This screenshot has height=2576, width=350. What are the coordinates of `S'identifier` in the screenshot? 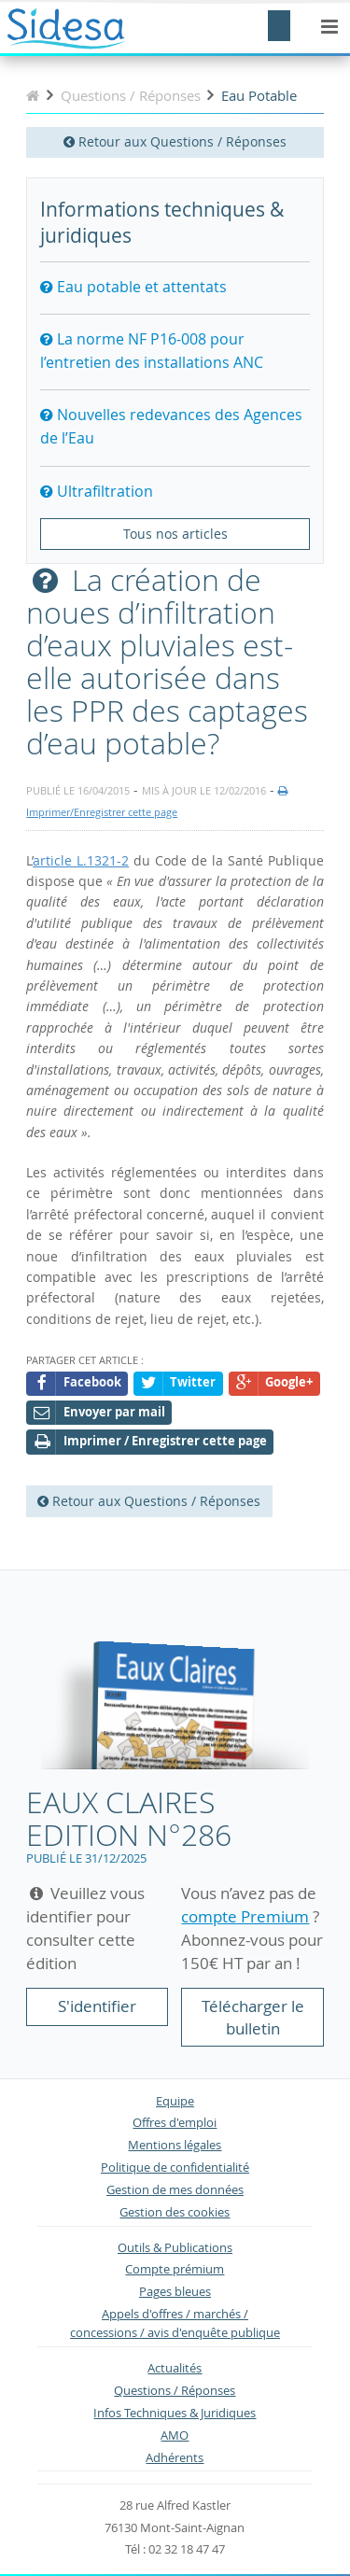 It's located at (97, 2006).